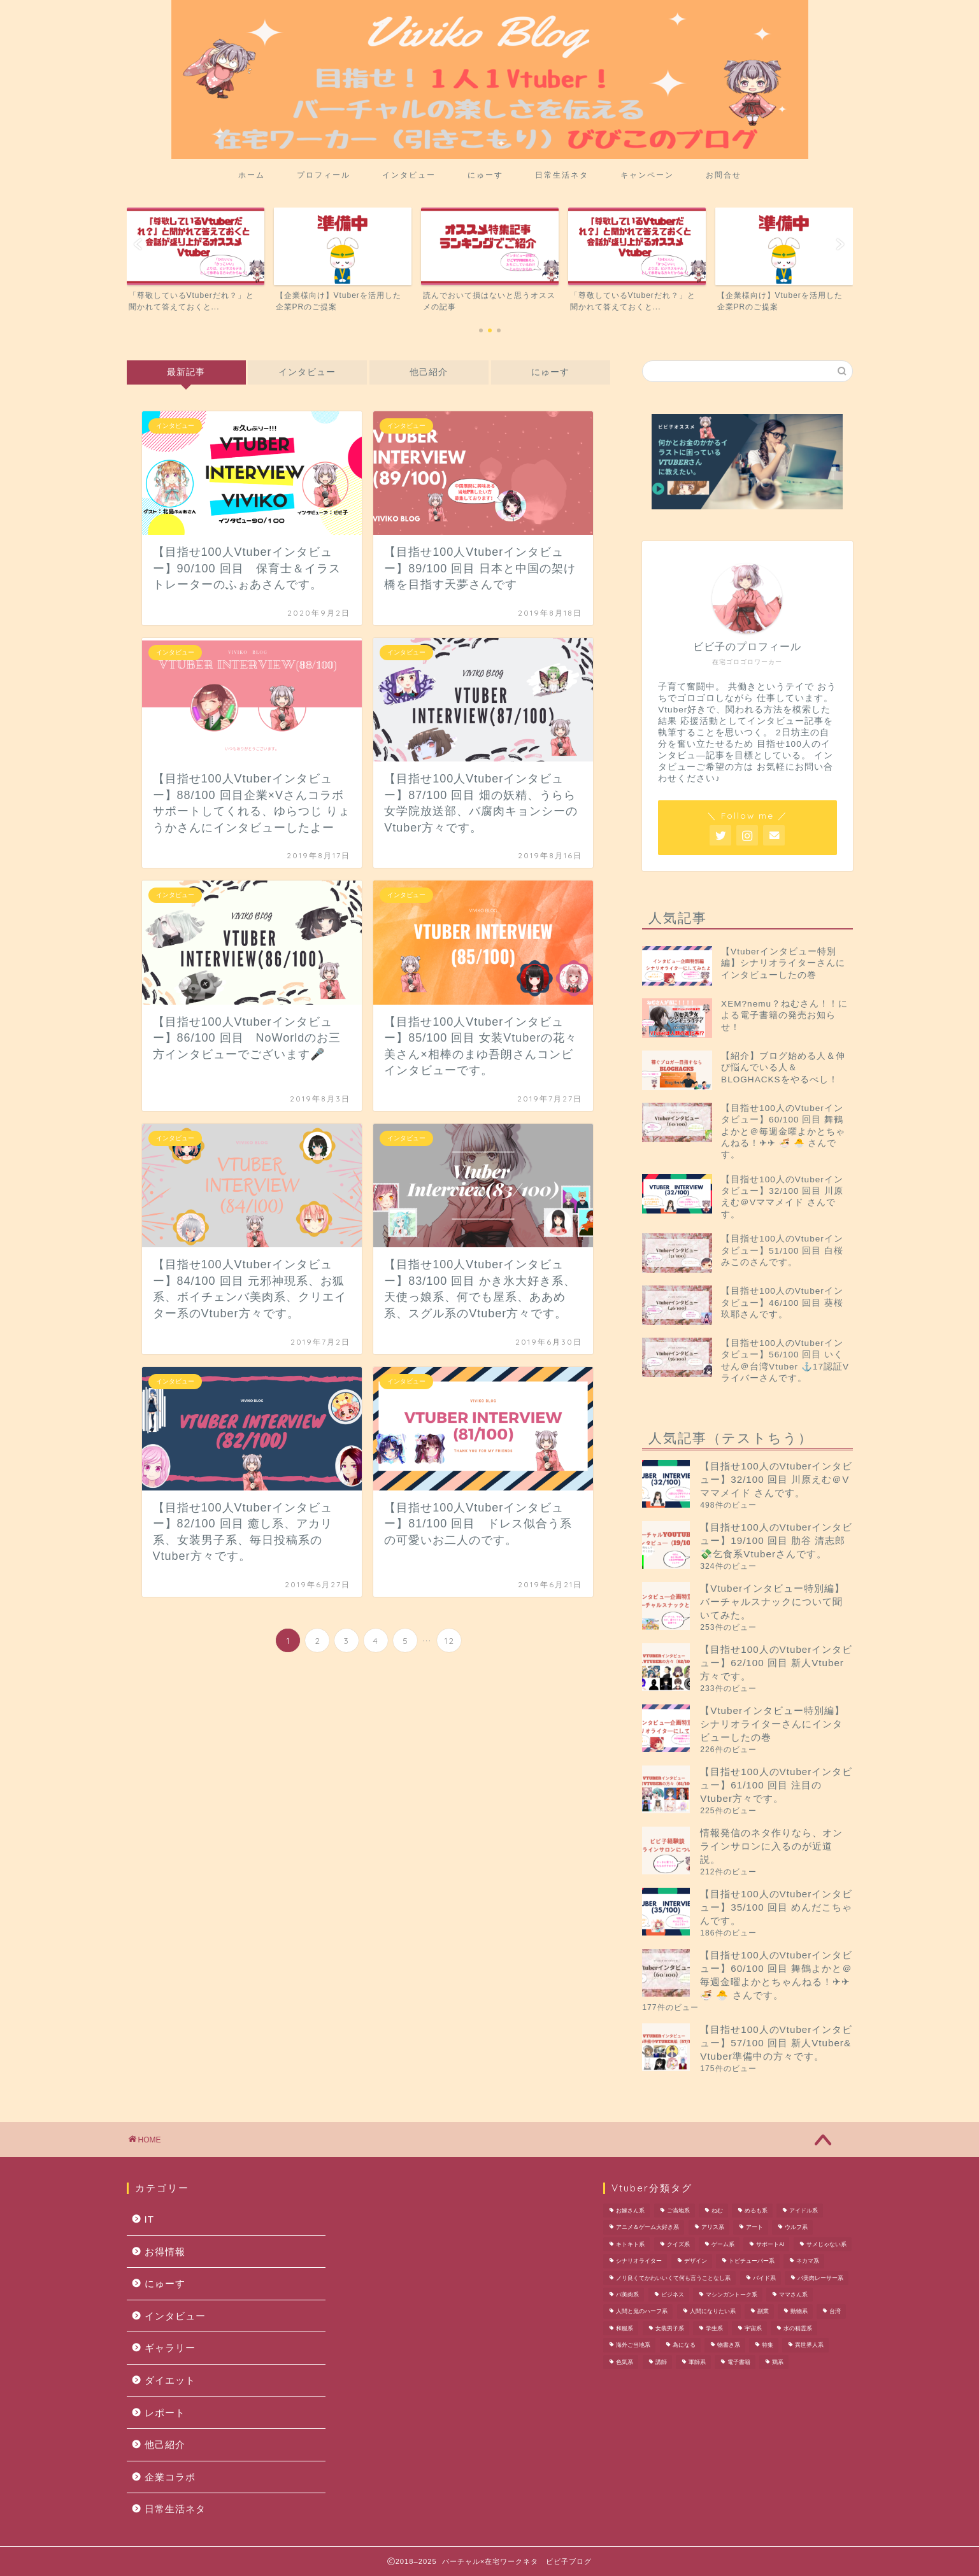 This screenshot has height=2576, width=979. Describe the element at coordinates (803, 2210) in the screenshot. I see `アイドル系 [アイドル系 (1個の項目)]` at that location.